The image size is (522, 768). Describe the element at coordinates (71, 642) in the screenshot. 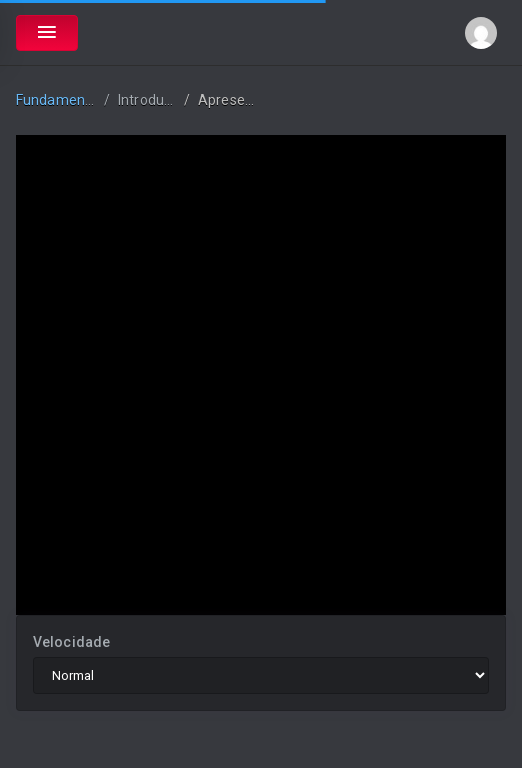

I see `Velocidade` at that location.